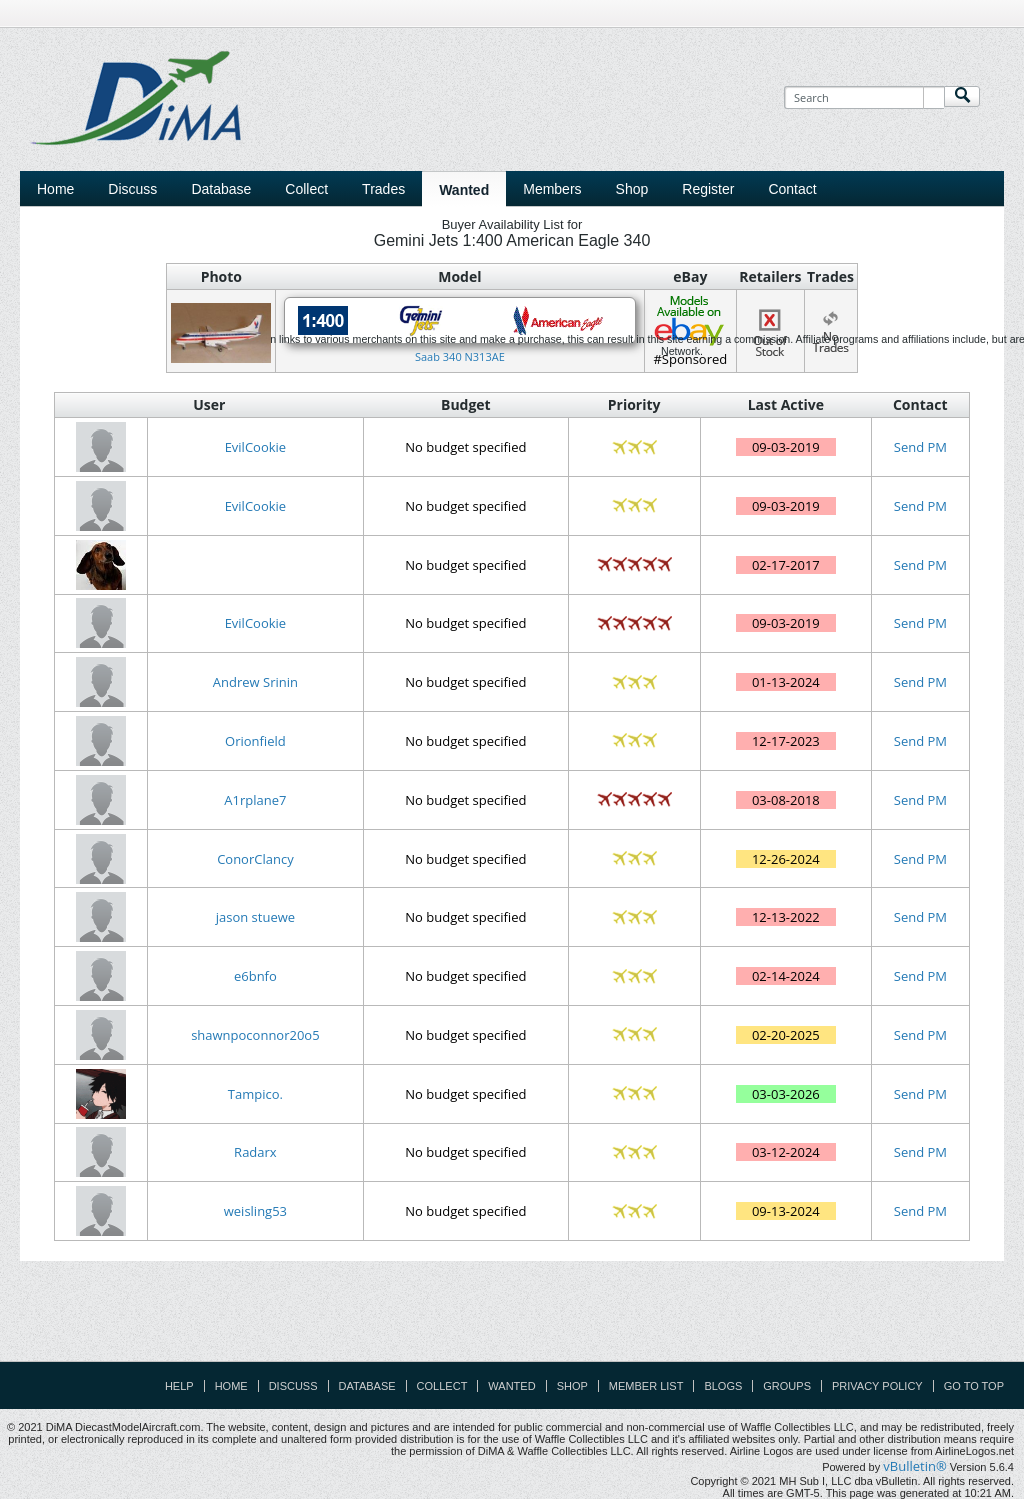 The width and height of the screenshot is (1024, 1499). What do you see at coordinates (256, 447) in the screenshot?
I see `EvilCookie` at bounding box center [256, 447].